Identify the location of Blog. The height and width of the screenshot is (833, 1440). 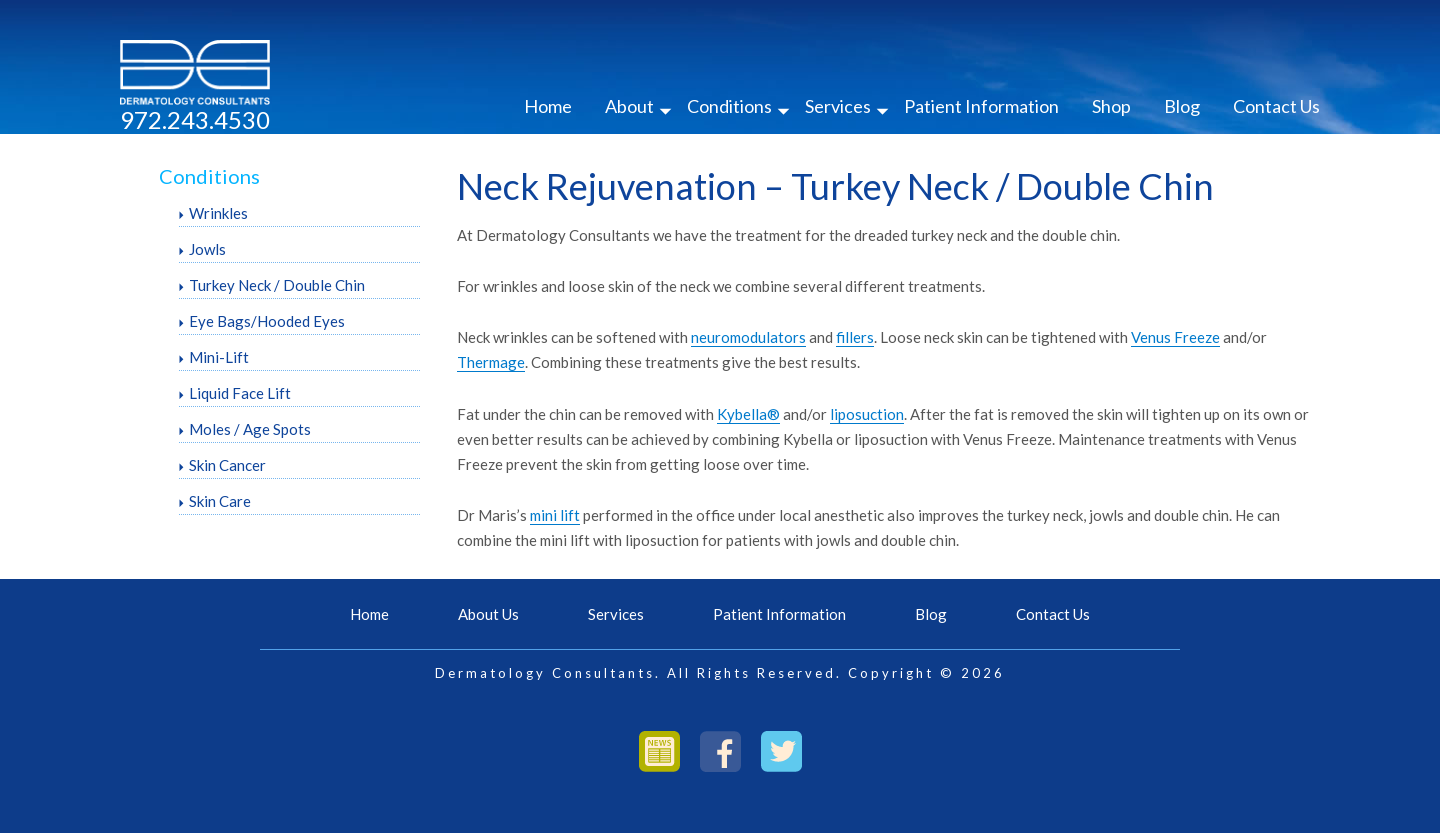
(1182, 106).